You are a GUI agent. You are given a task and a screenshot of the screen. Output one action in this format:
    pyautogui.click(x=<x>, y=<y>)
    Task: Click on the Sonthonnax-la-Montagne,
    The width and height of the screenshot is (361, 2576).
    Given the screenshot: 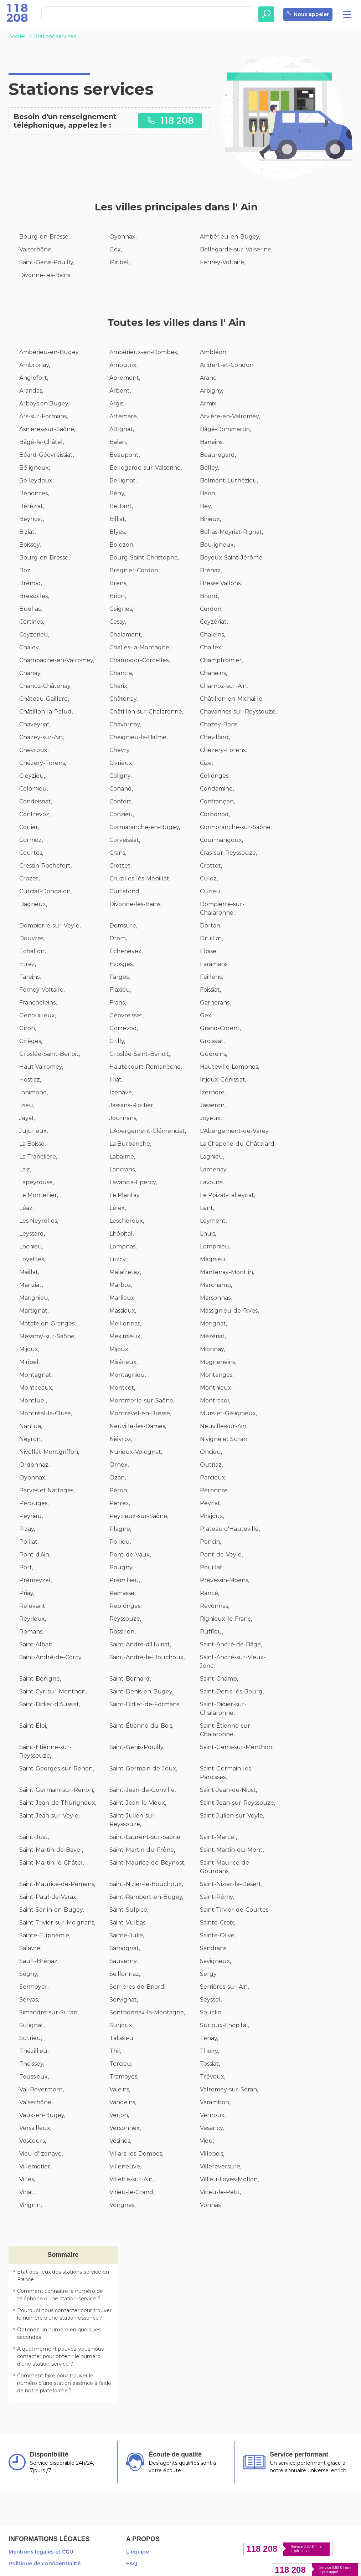 What is the action you would take?
    pyautogui.click(x=147, y=2012)
    